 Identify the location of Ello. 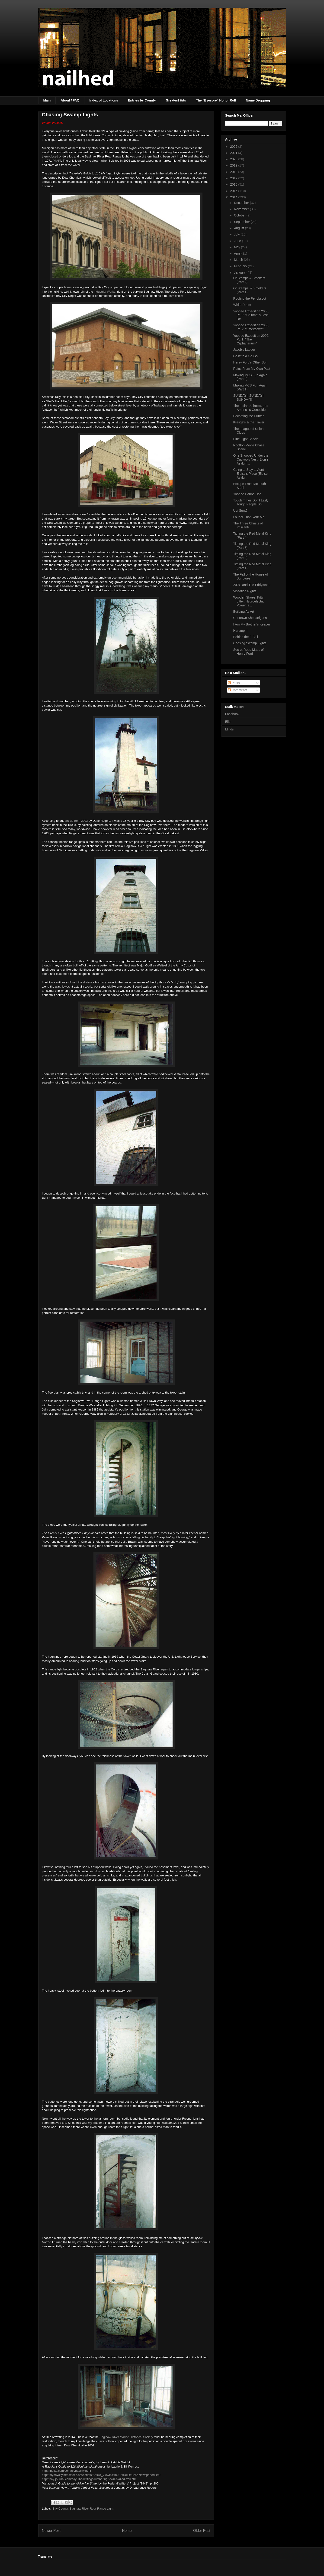
(228, 721).